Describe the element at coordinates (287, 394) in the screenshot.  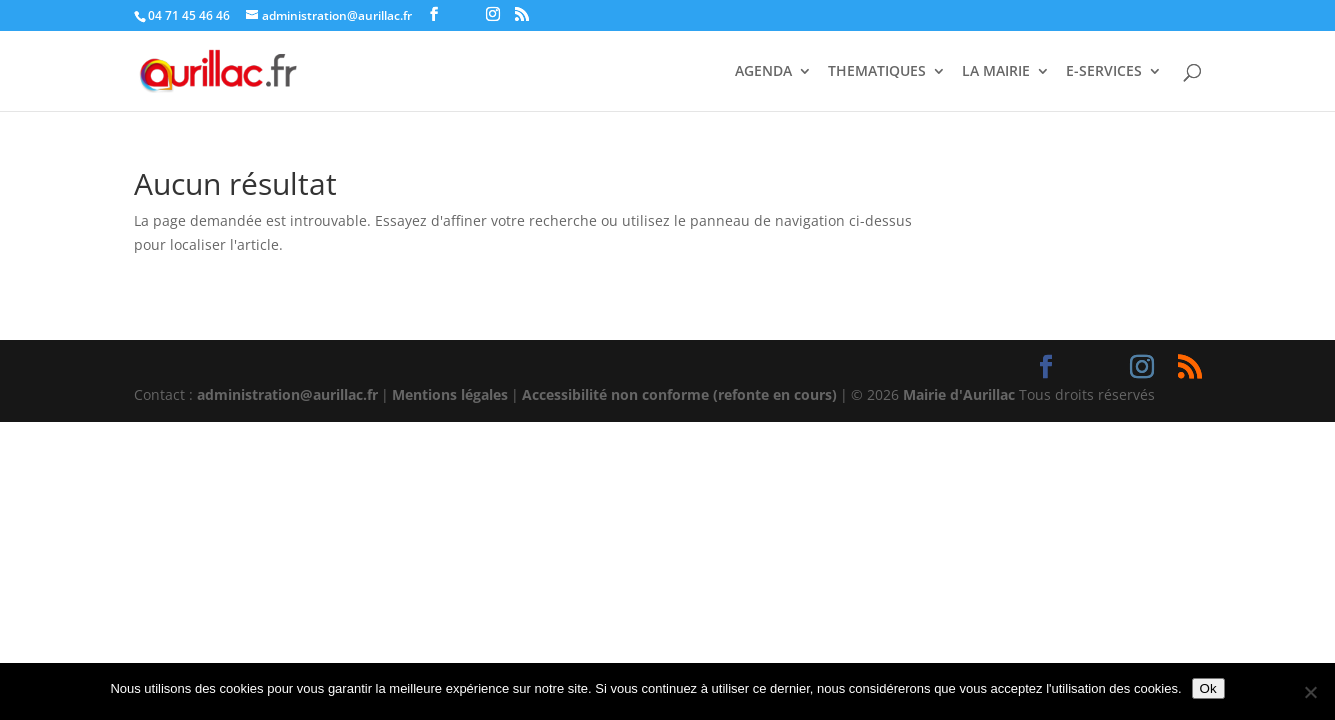
I see `administration@aurillac.fr` at that location.